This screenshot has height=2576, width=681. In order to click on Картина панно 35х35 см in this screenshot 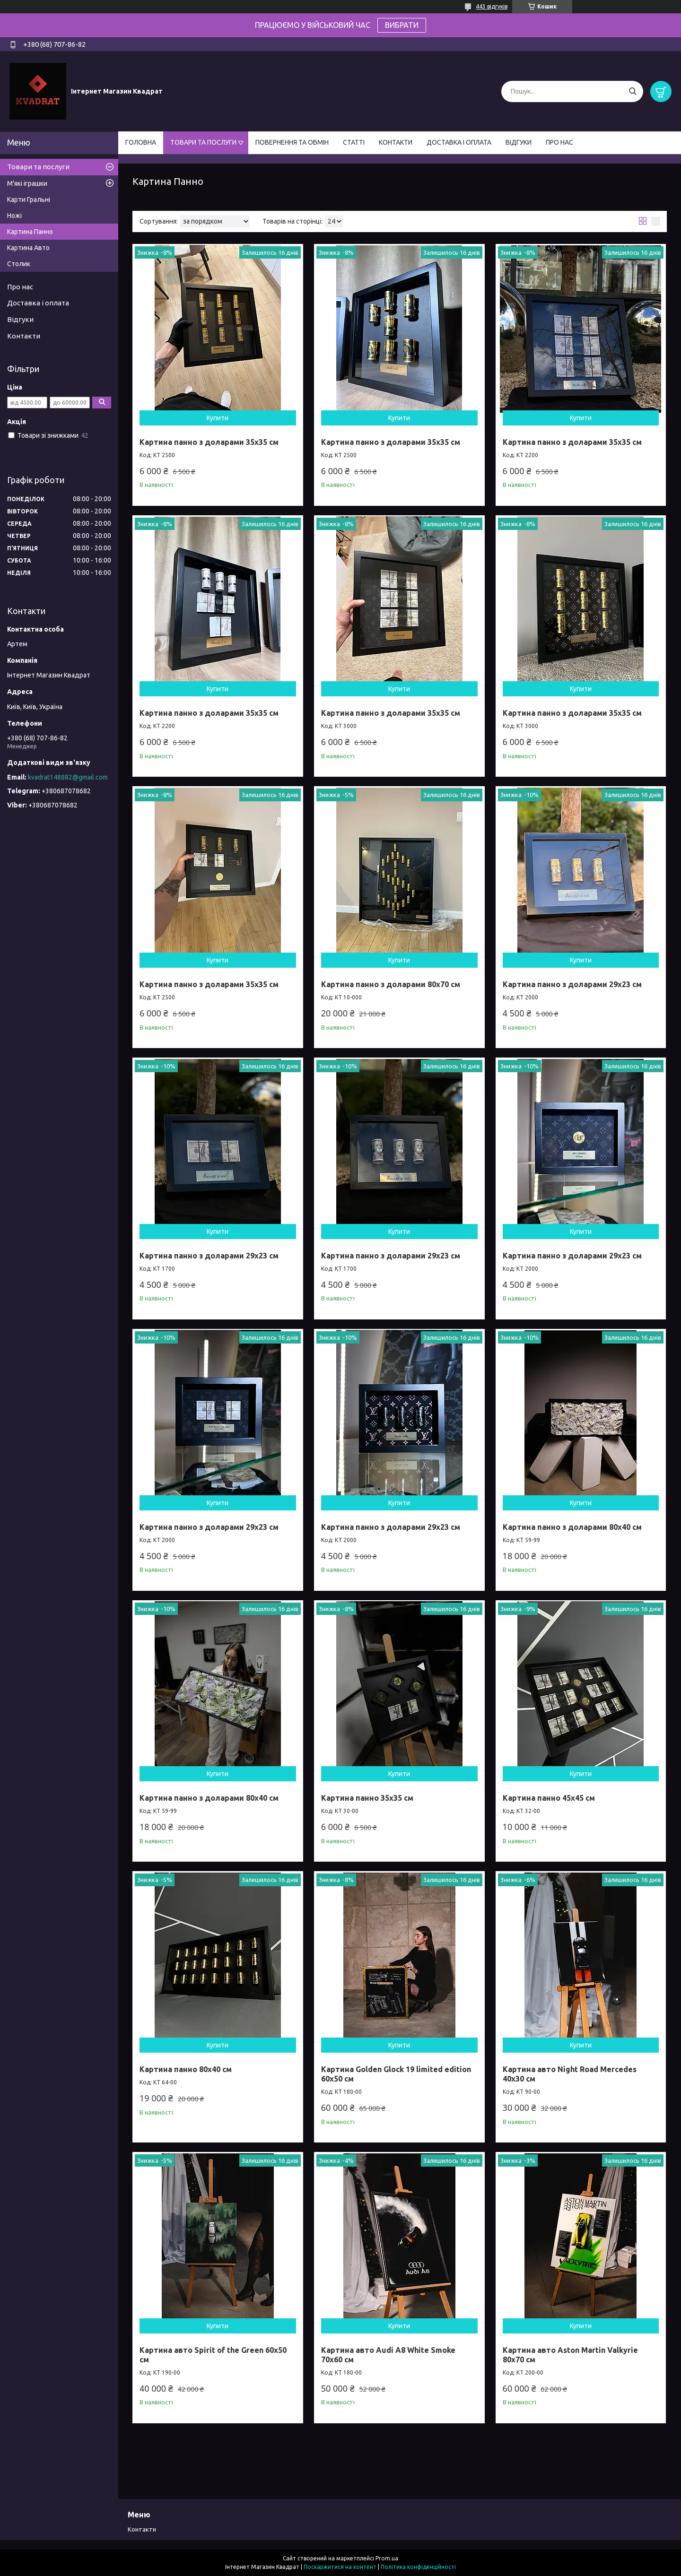, I will do `click(367, 1798)`.